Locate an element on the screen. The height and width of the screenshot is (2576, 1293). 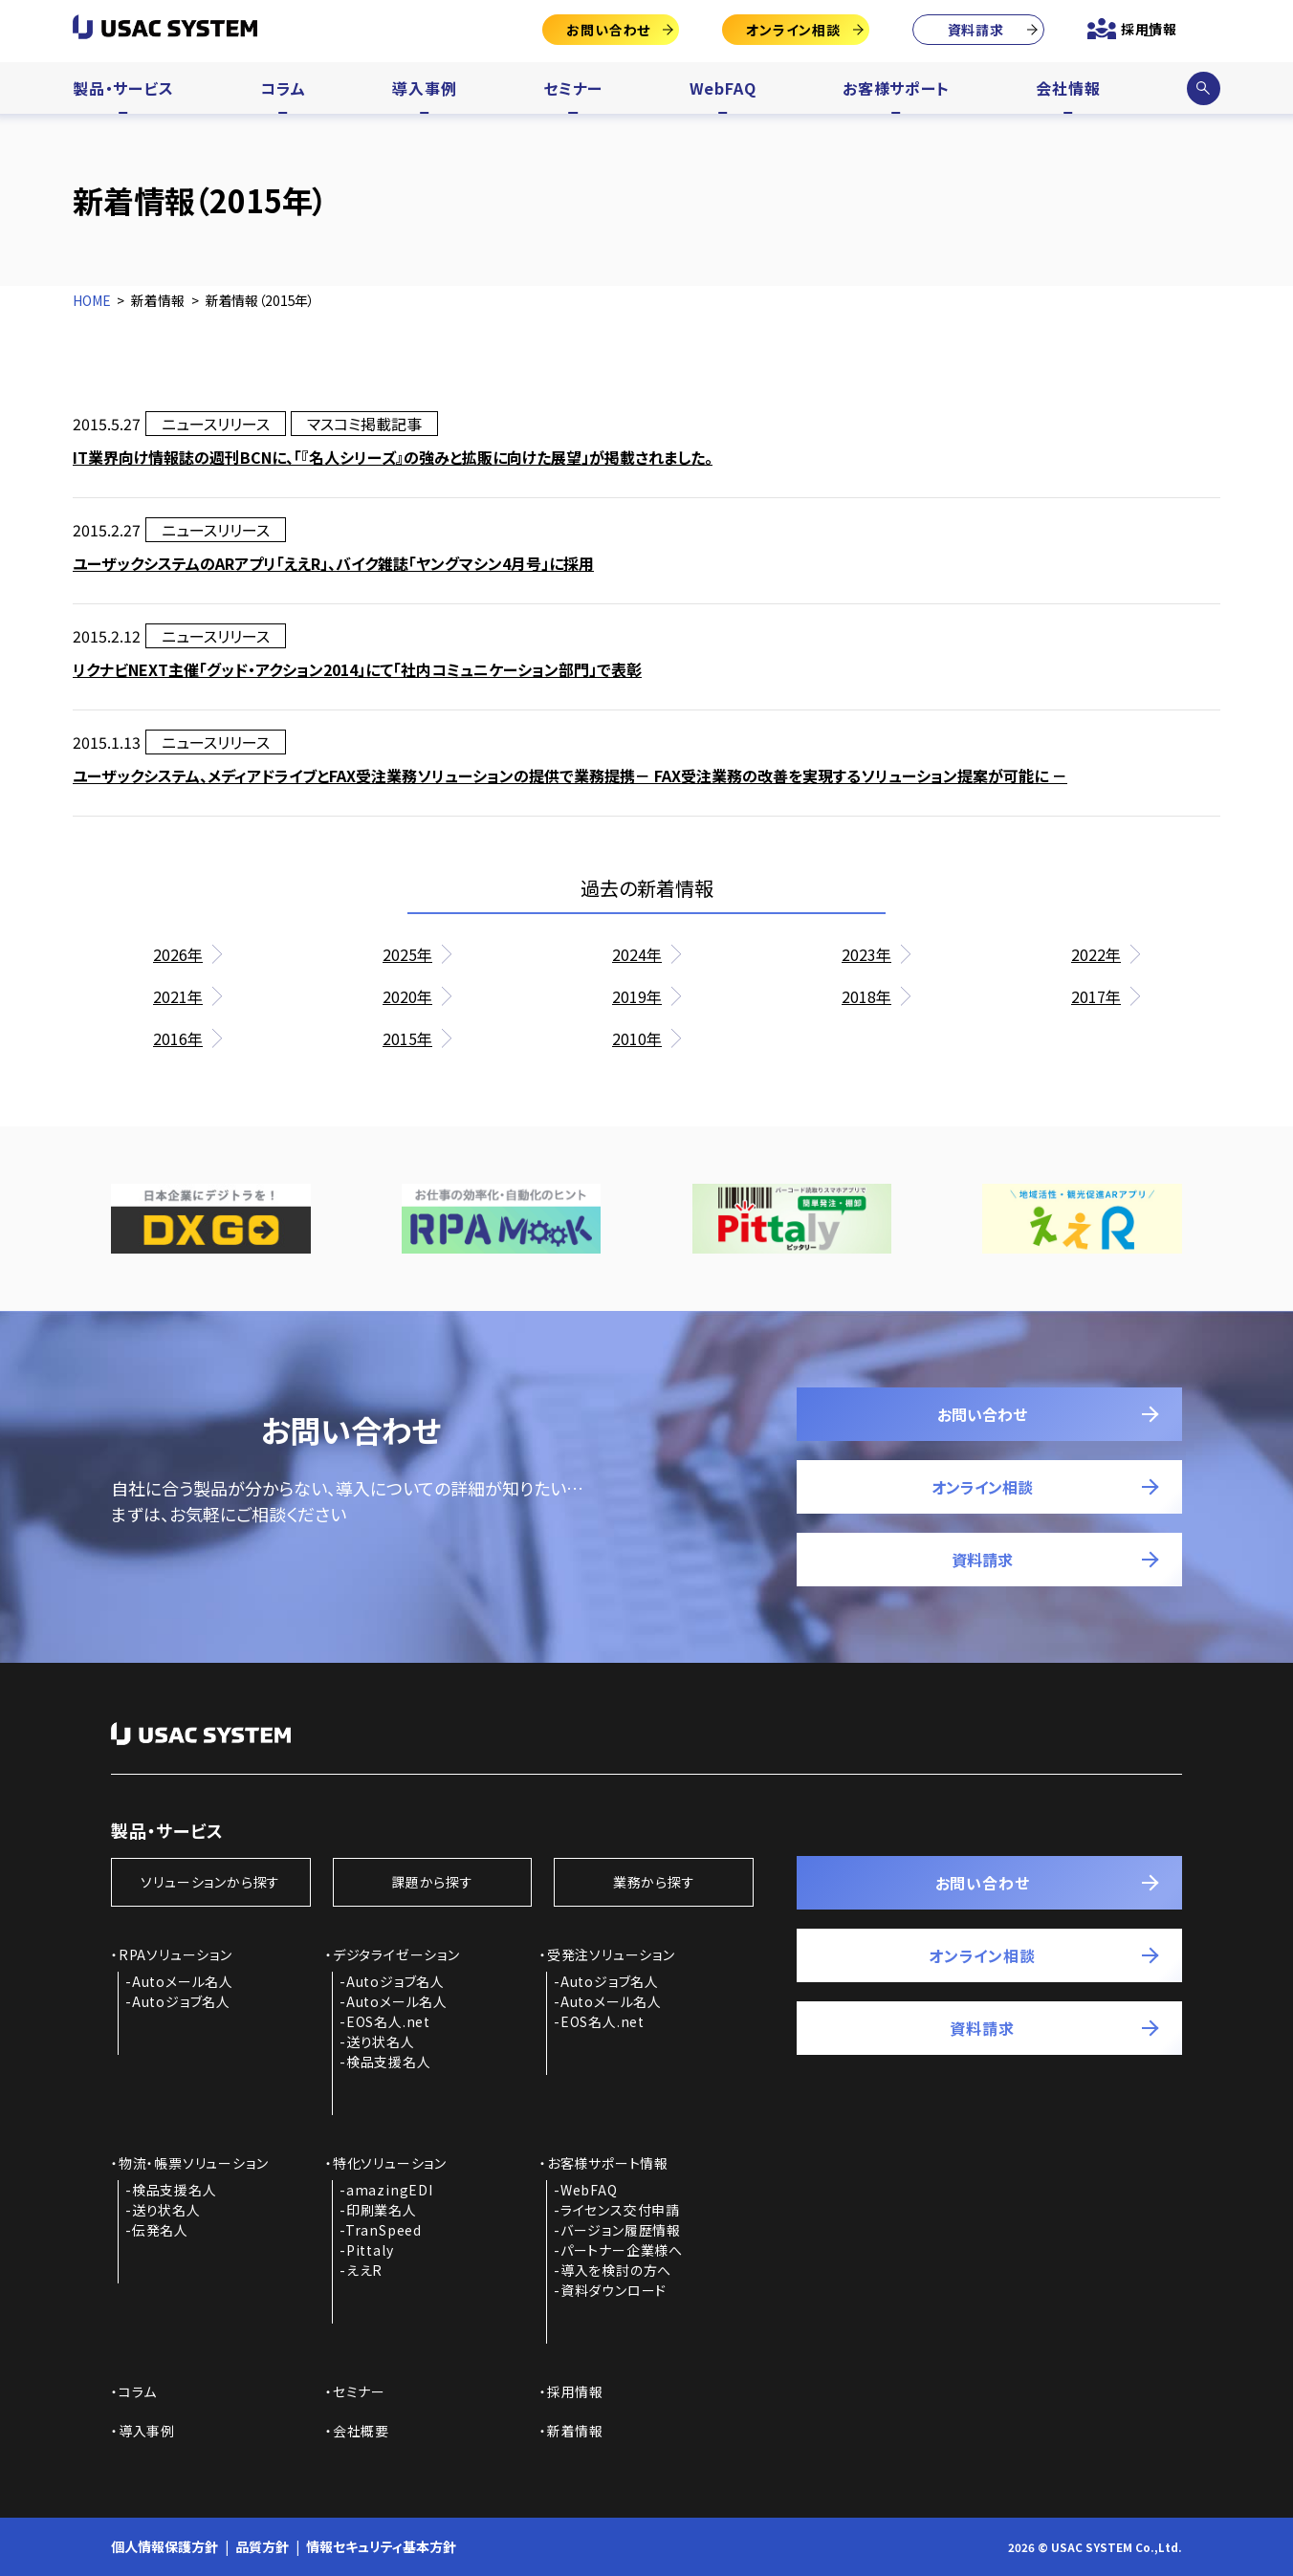
サイト内検索 is located at coordinates (1203, 88).